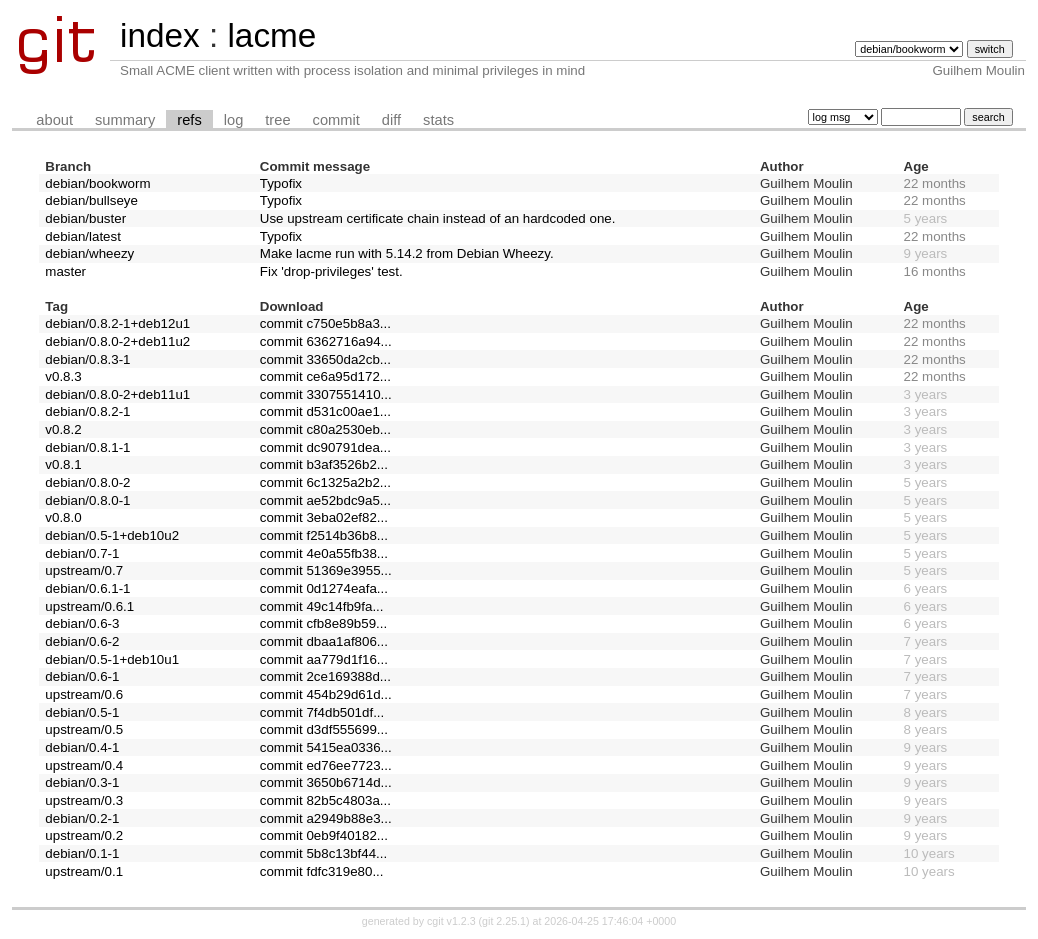  What do you see at coordinates (82, 853) in the screenshot?
I see `debian/0.1-1` at bounding box center [82, 853].